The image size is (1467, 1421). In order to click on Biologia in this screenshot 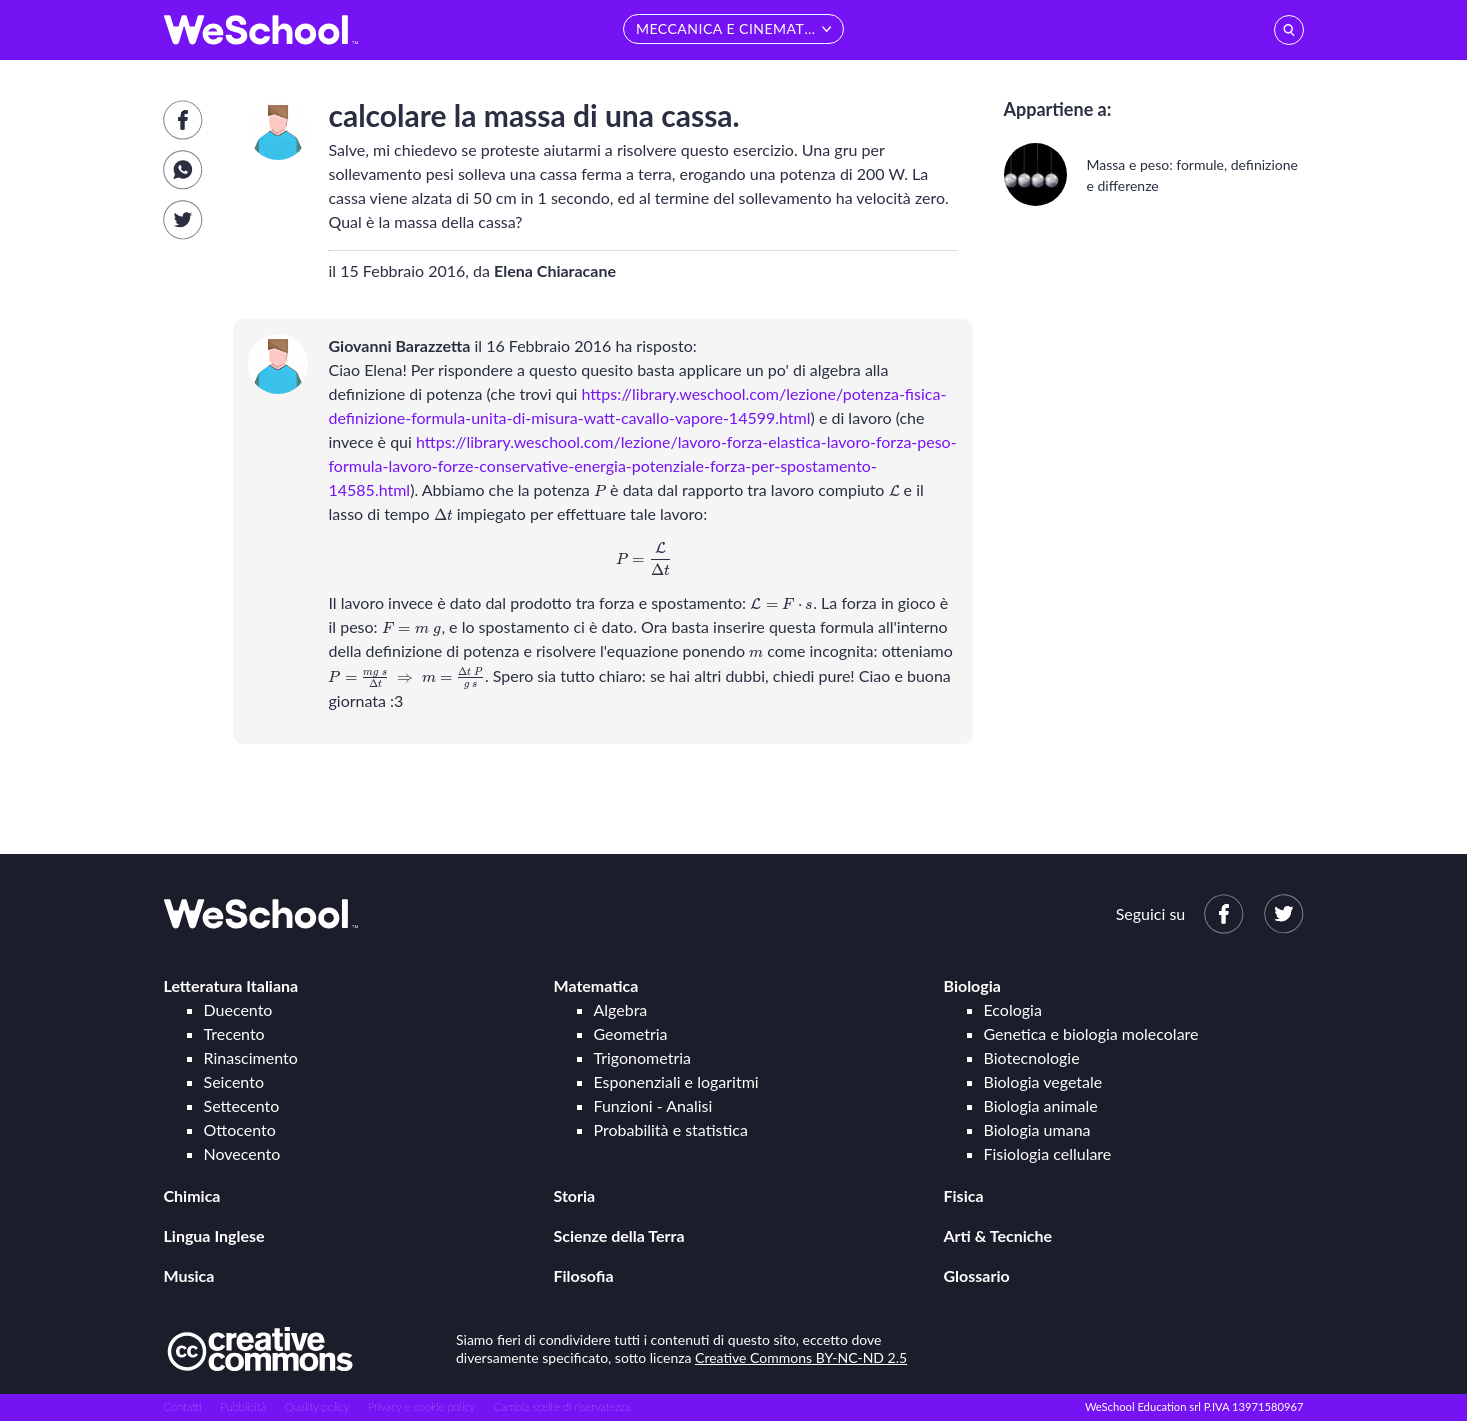, I will do `click(972, 985)`.